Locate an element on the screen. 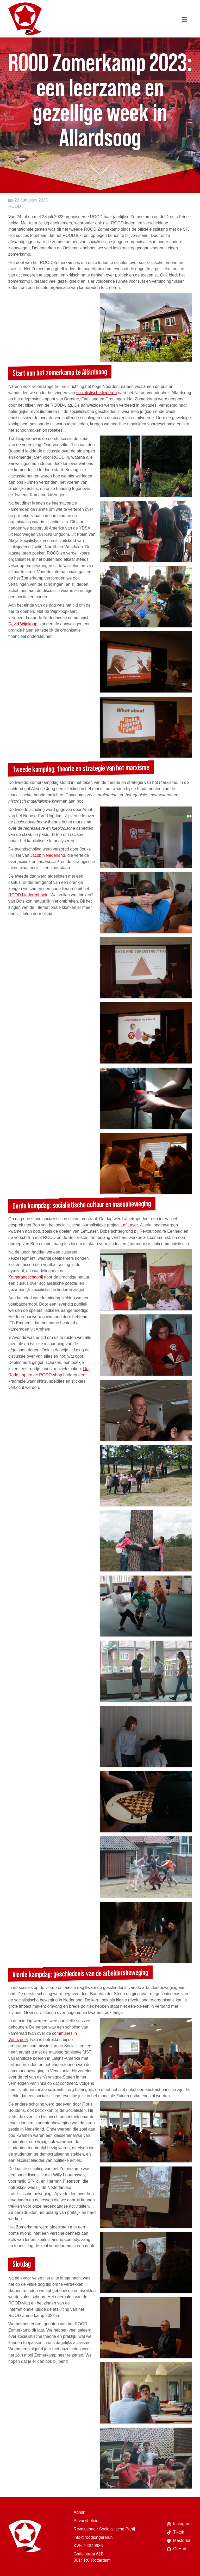 The height and width of the screenshot is (2576, 200). Mastodon is located at coordinates (179, 2540).